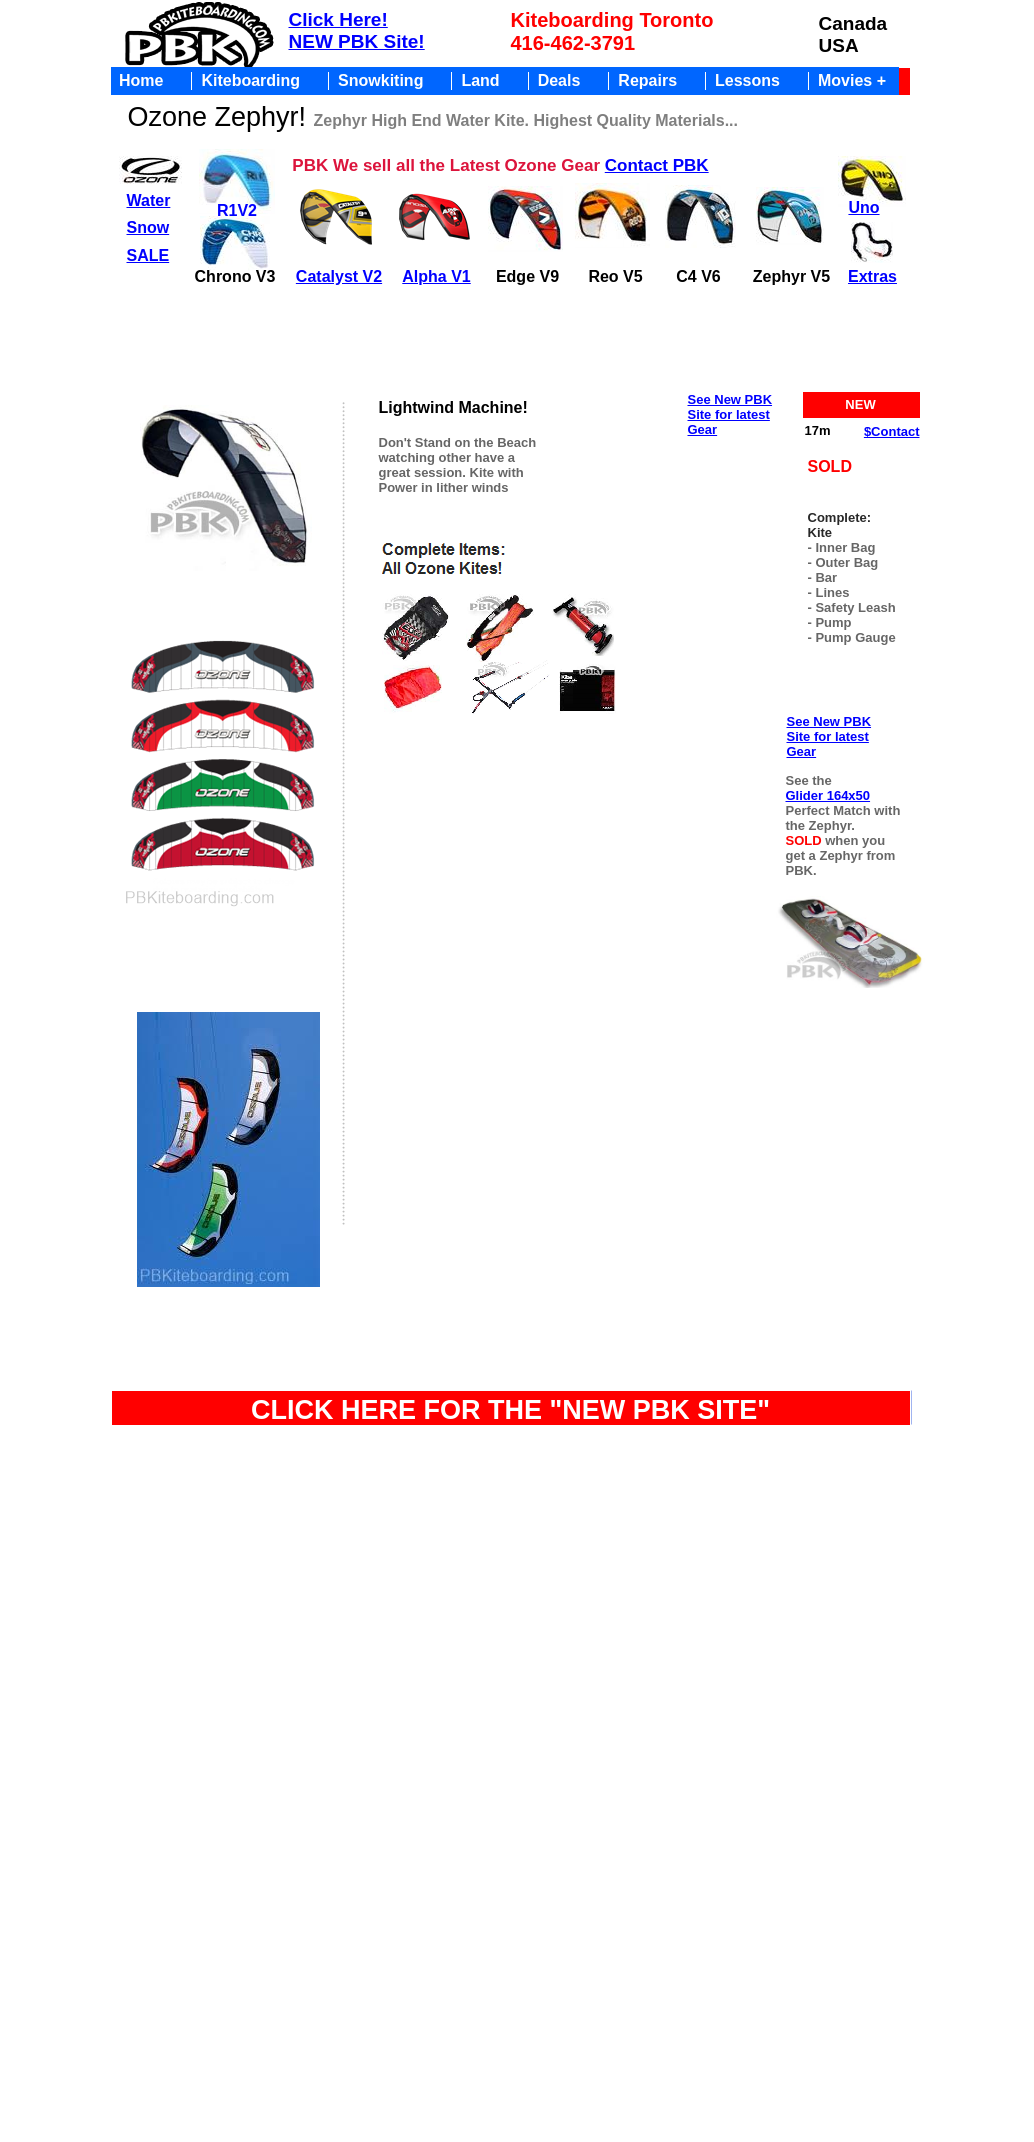 This screenshot has width=1034, height=2142. What do you see at coordinates (357, 41) in the screenshot?
I see `NEW PBK Site!` at bounding box center [357, 41].